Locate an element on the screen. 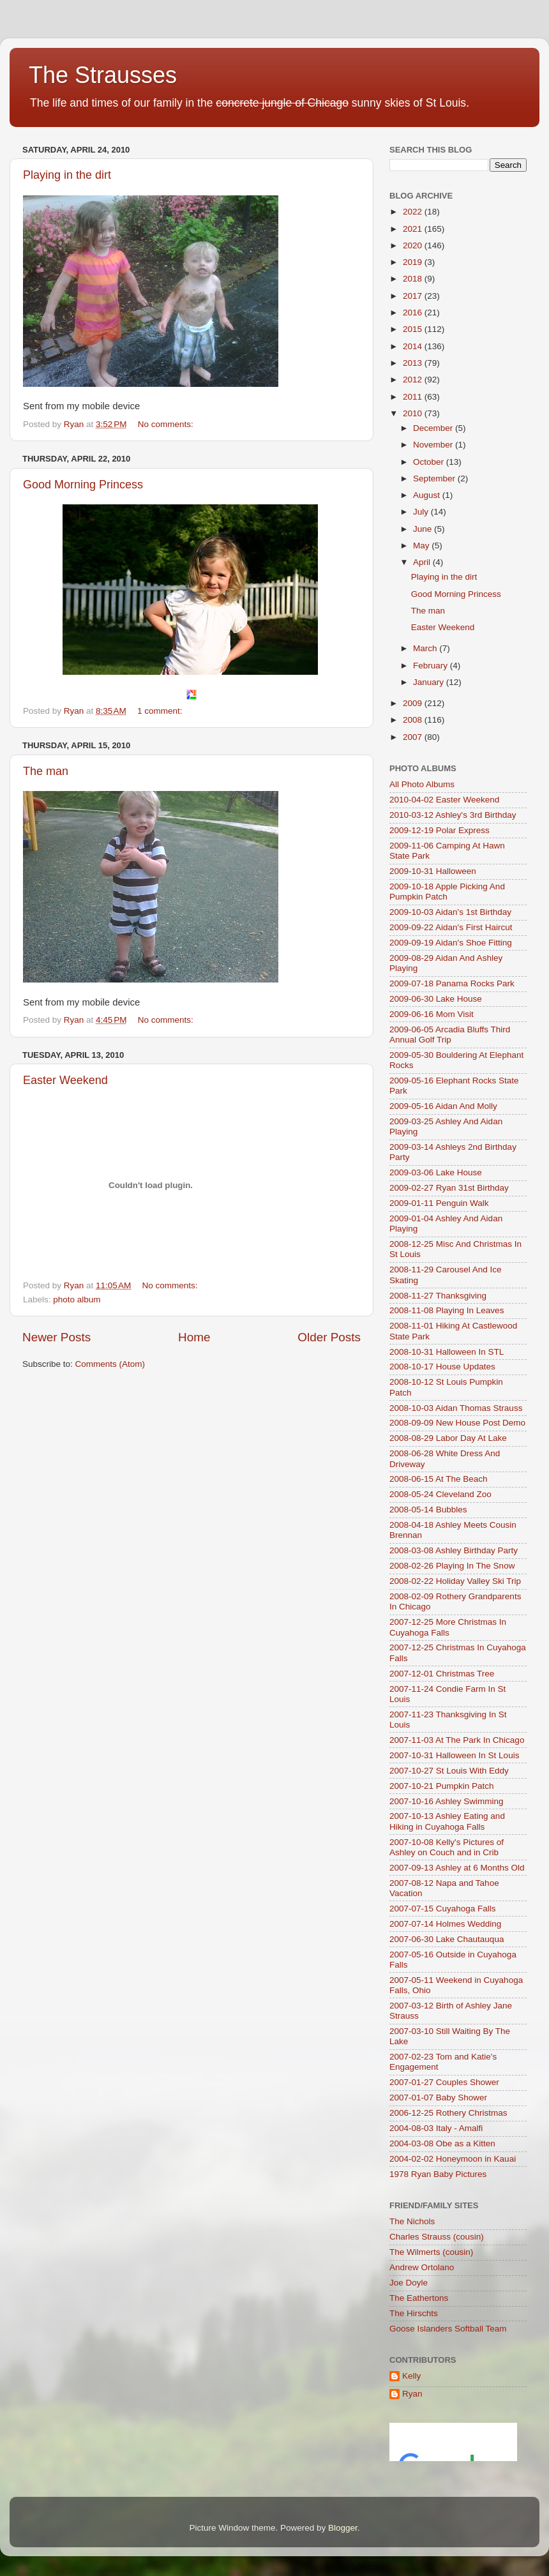 Image resolution: width=549 pixels, height=2576 pixels. 2008-10-31 Halloween In STL is located at coordinates (446, 1352).